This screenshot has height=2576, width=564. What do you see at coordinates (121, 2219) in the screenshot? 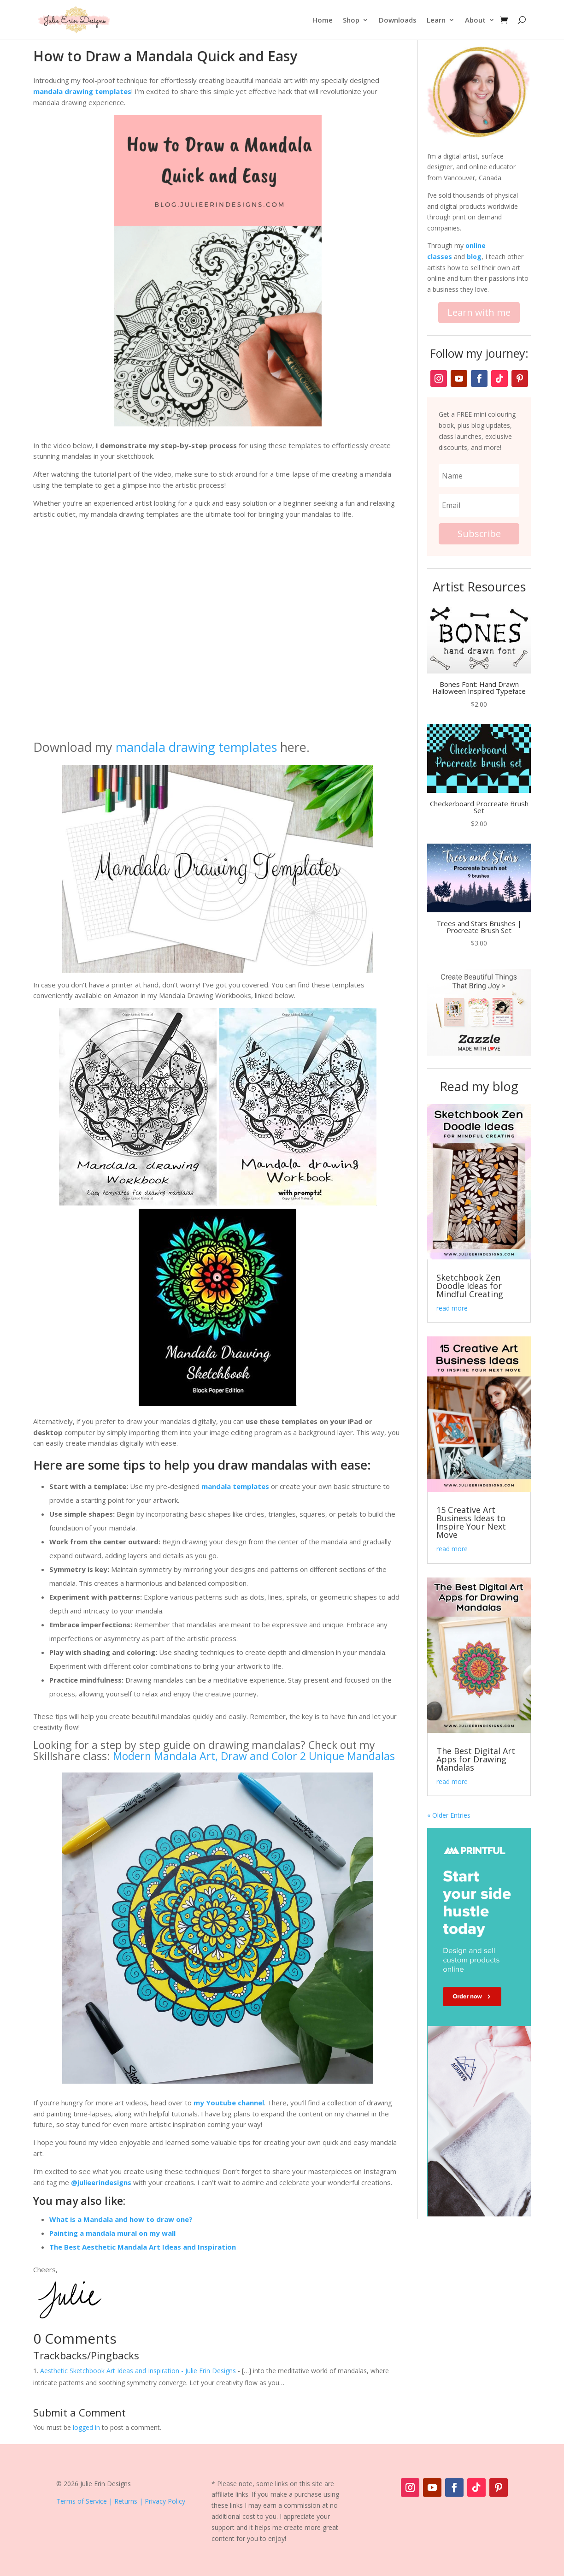
I see `What is a Mandala and how to draw one?` at bounding box center [121, 2219].